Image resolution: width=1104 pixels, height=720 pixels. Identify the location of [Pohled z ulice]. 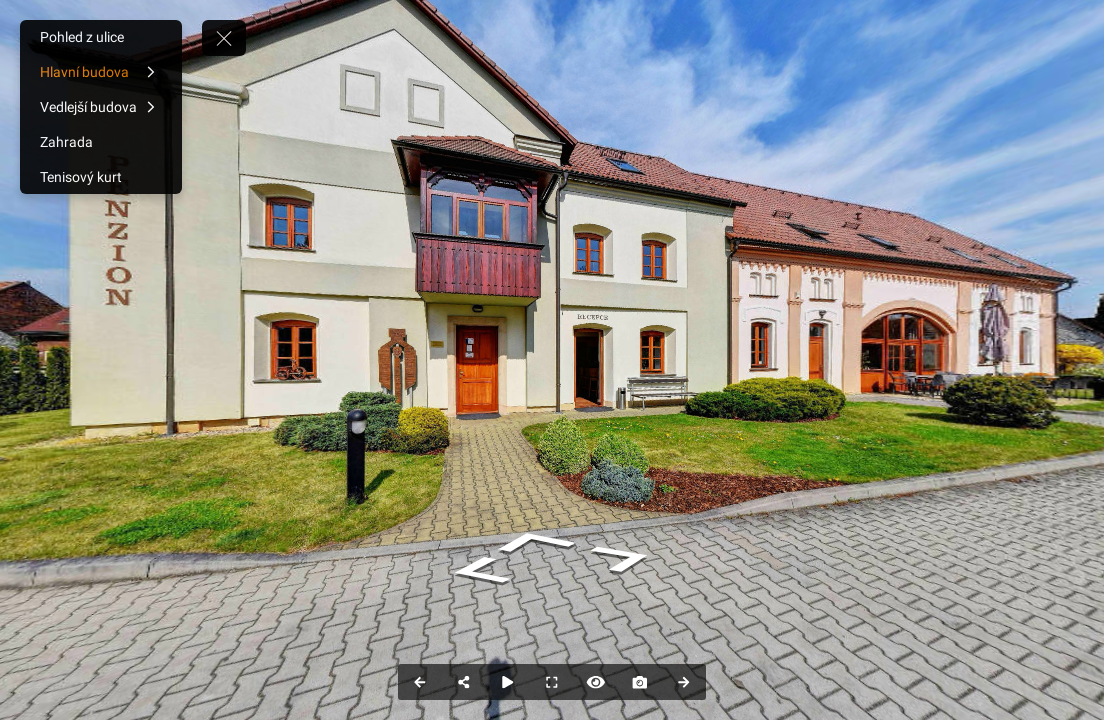
(101, 37).